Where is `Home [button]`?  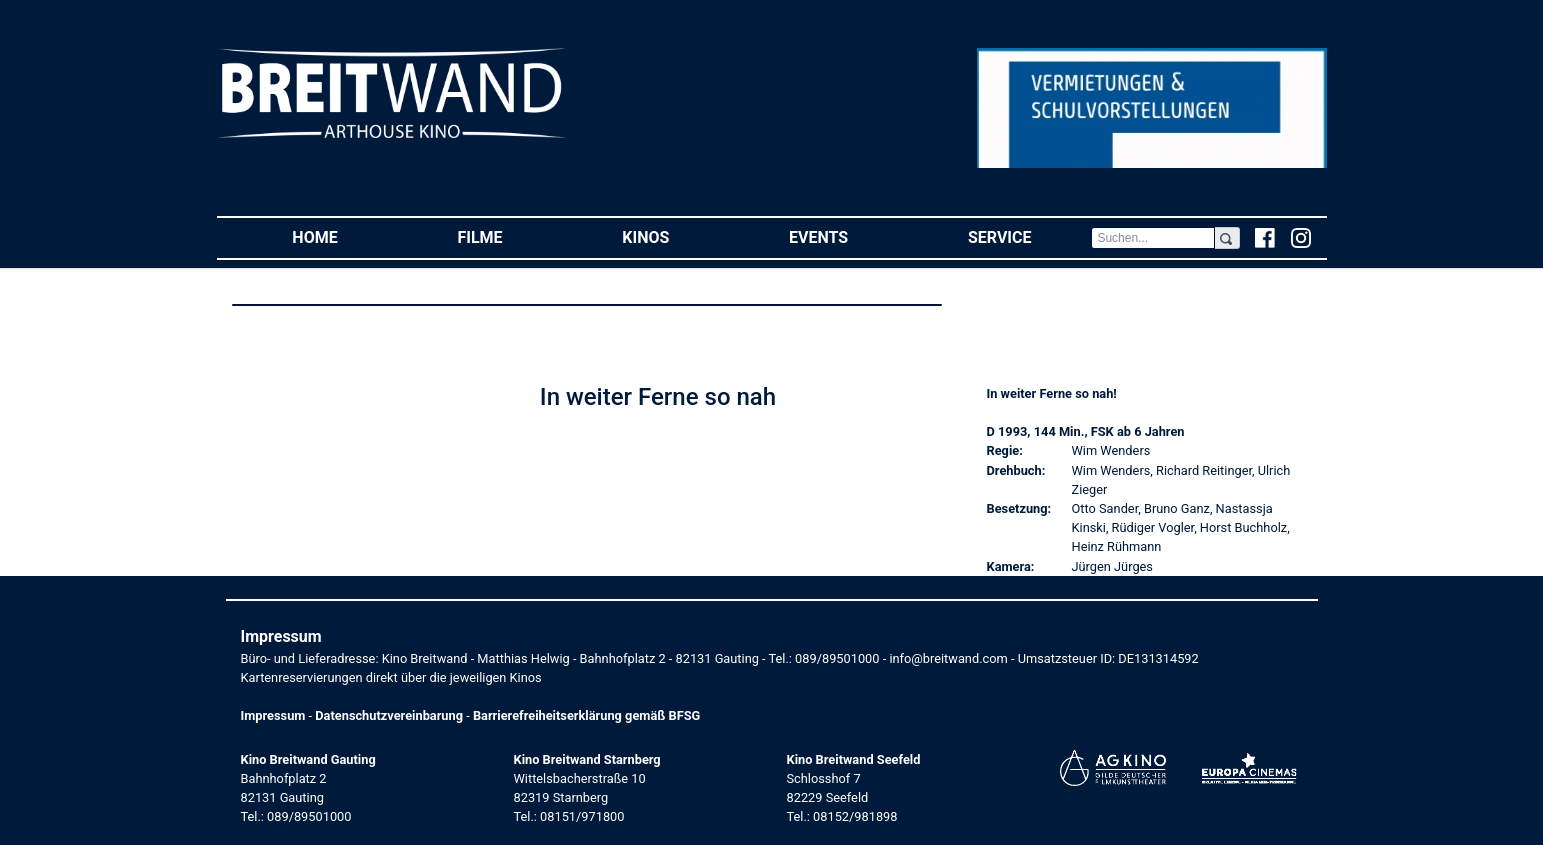
Home [button] is located at coordinates (344, 236).